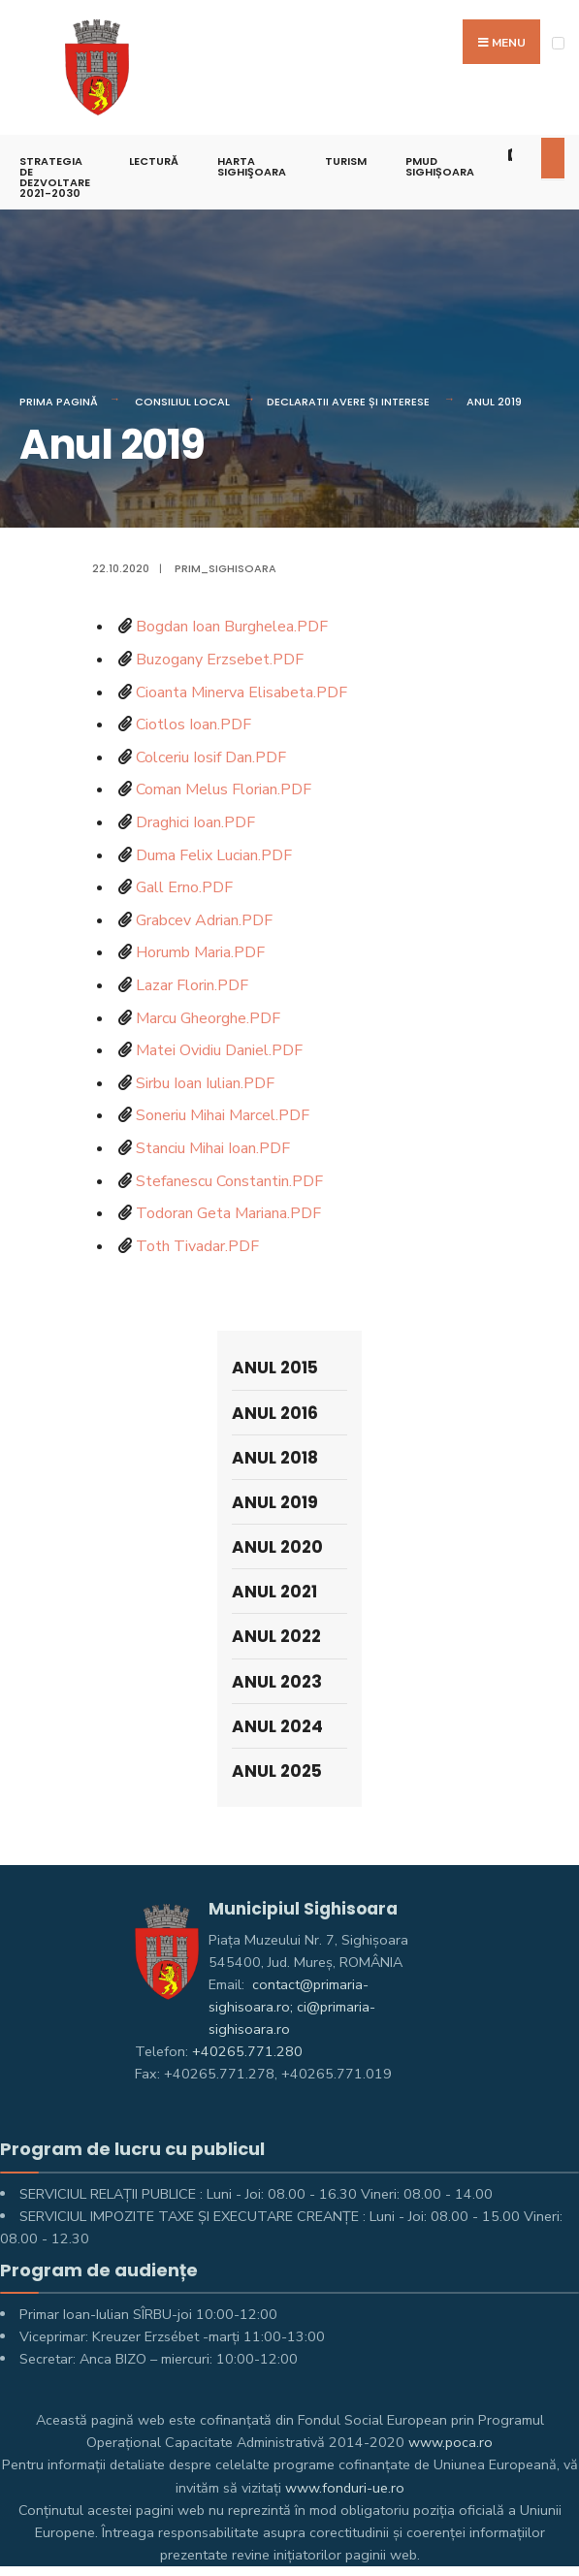 The width and height of the screenshot is (579, 2576). Describe the element at coordinates (197, 1246) in the screenshot. I see `Toth Tivadar.PDF` at that location.